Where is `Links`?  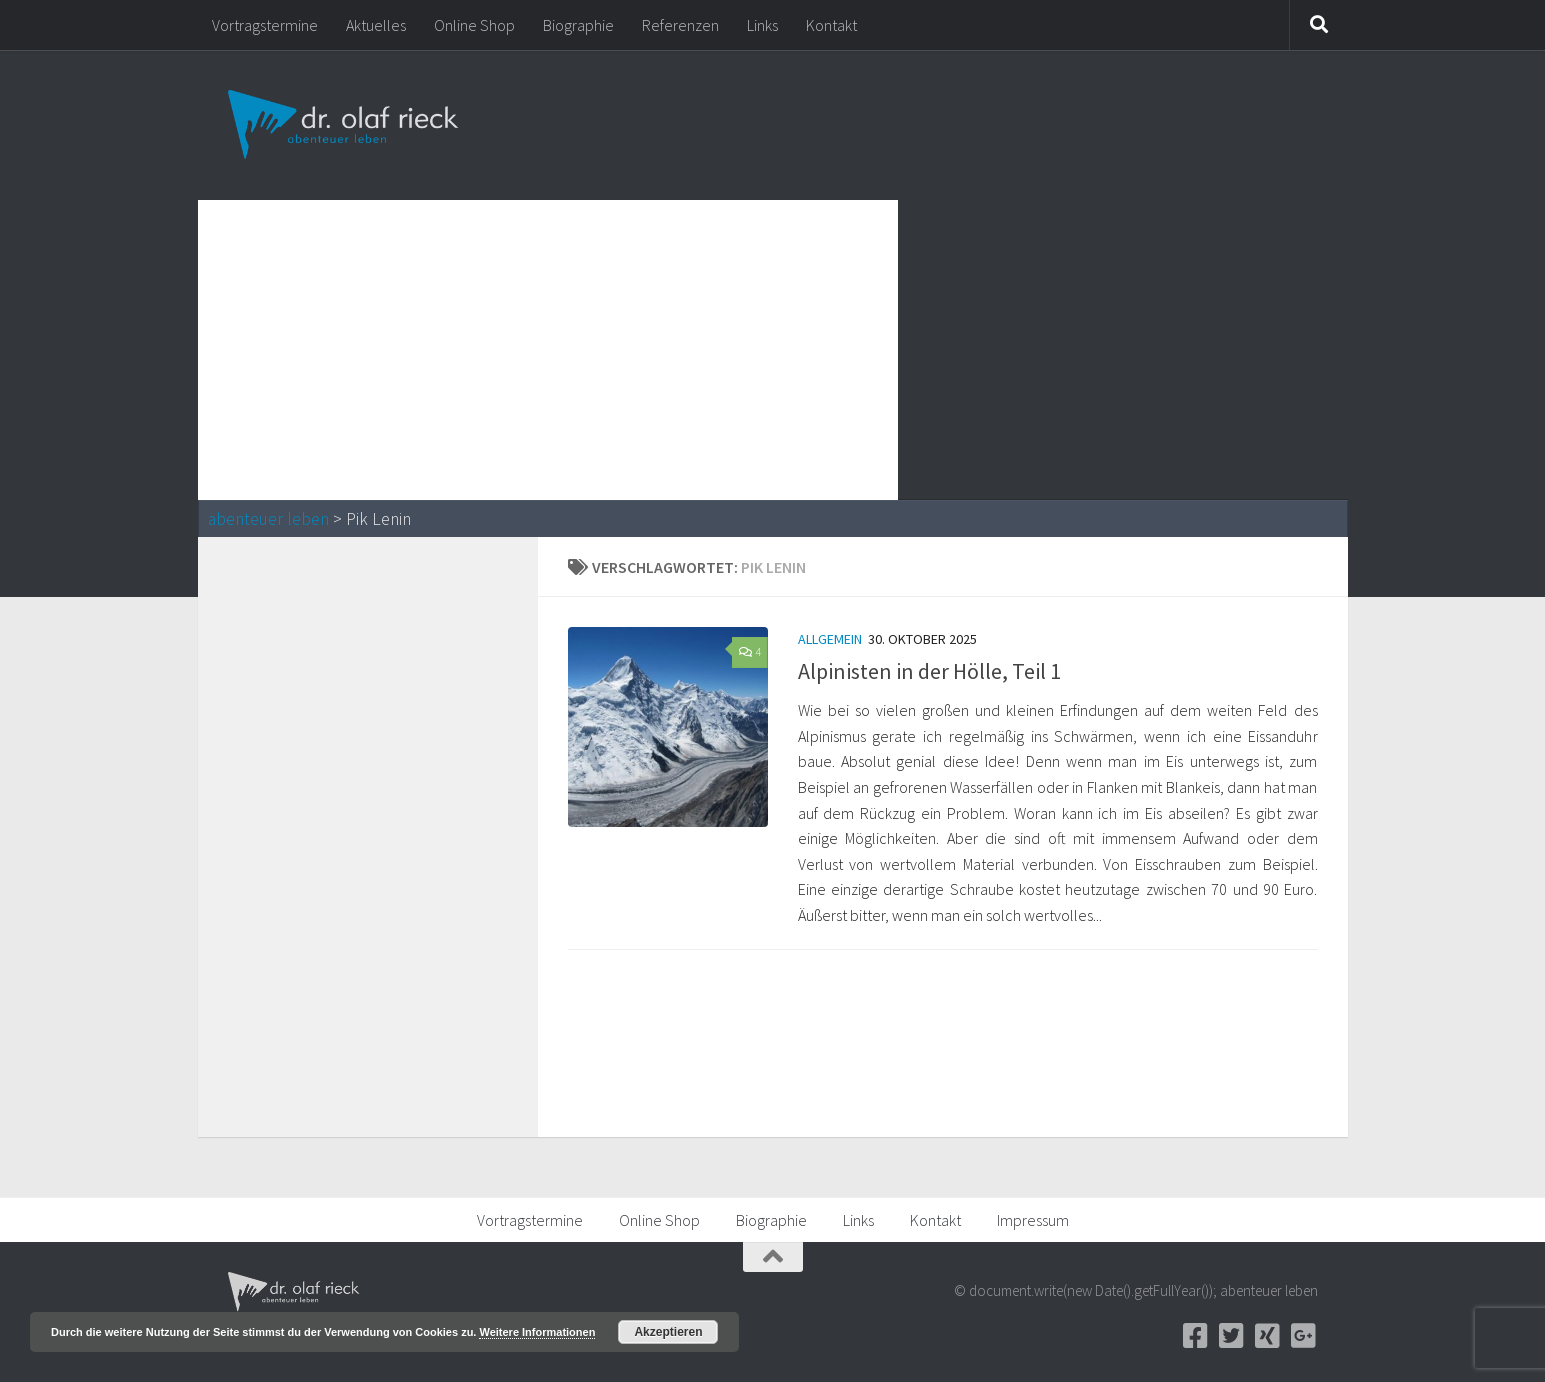 Links is located at coordinates (762, 25).